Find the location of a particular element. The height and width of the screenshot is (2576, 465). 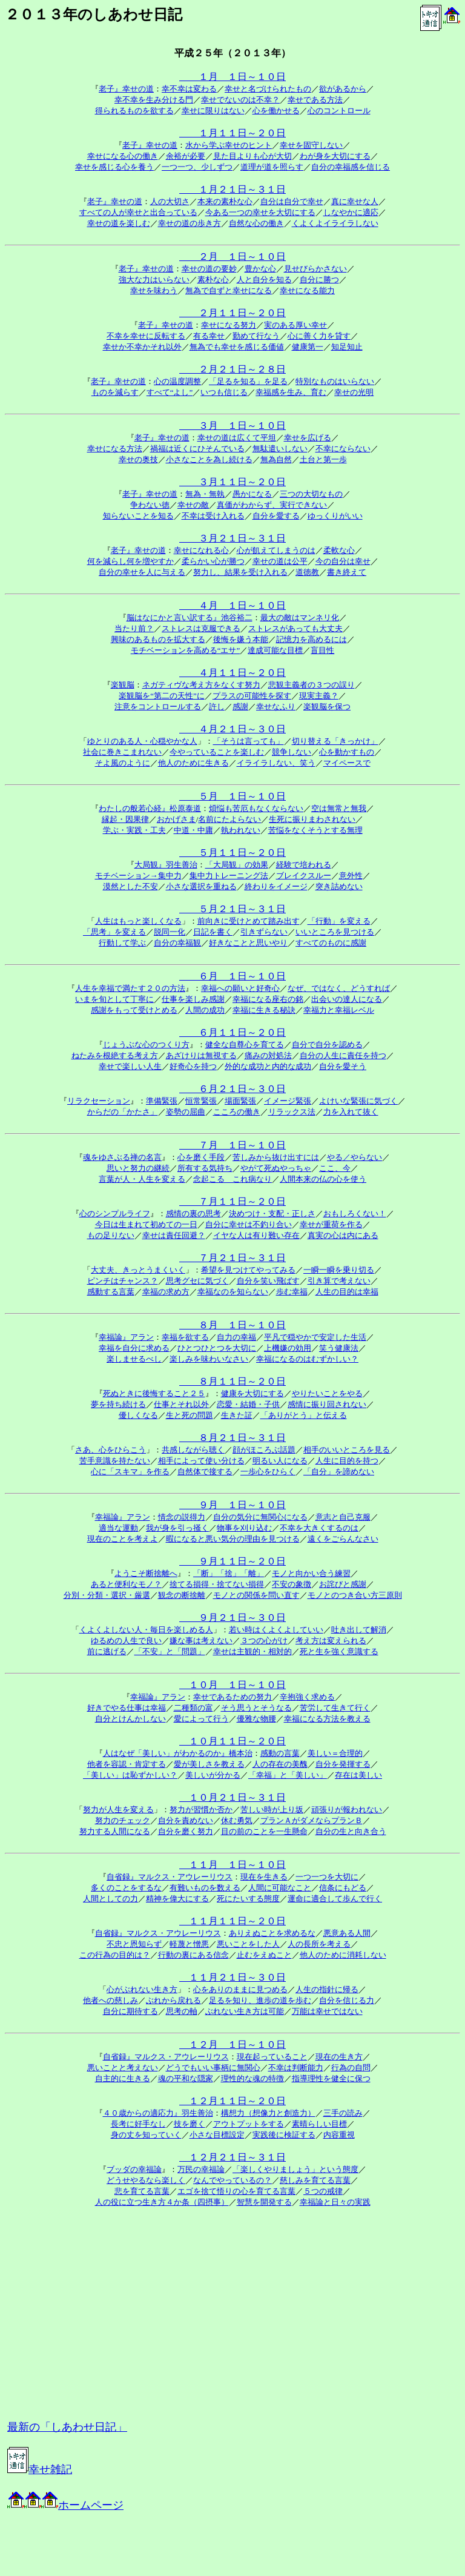

外的な成功と内的な成功 is located at coordinates (268, 1066).